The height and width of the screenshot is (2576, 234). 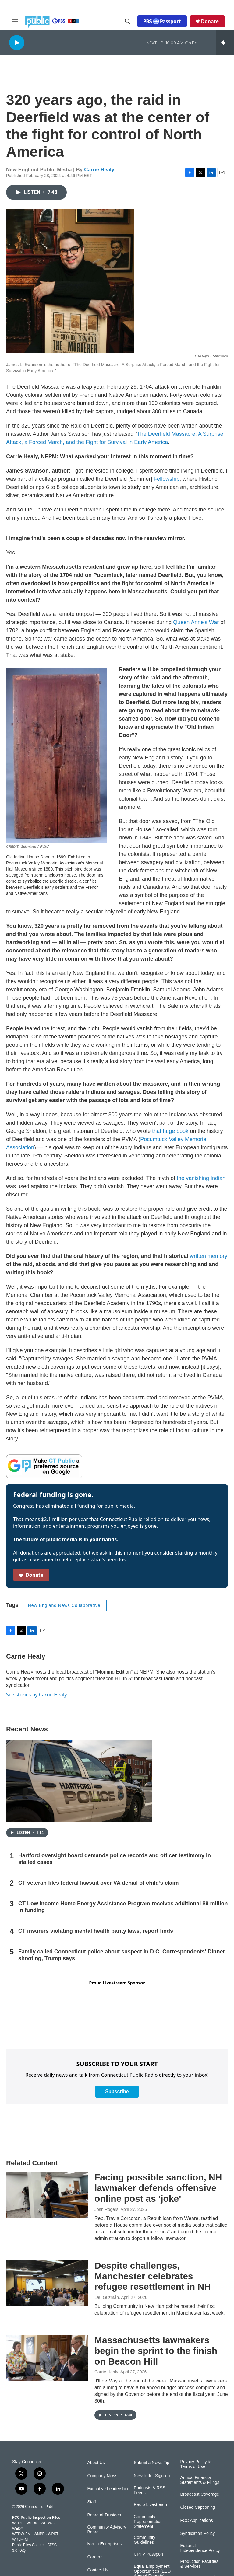 I want to click on [Facing possible sanction, NH lawmaker defends offensive online post as 'joke'], so click(x=47, y=2195).